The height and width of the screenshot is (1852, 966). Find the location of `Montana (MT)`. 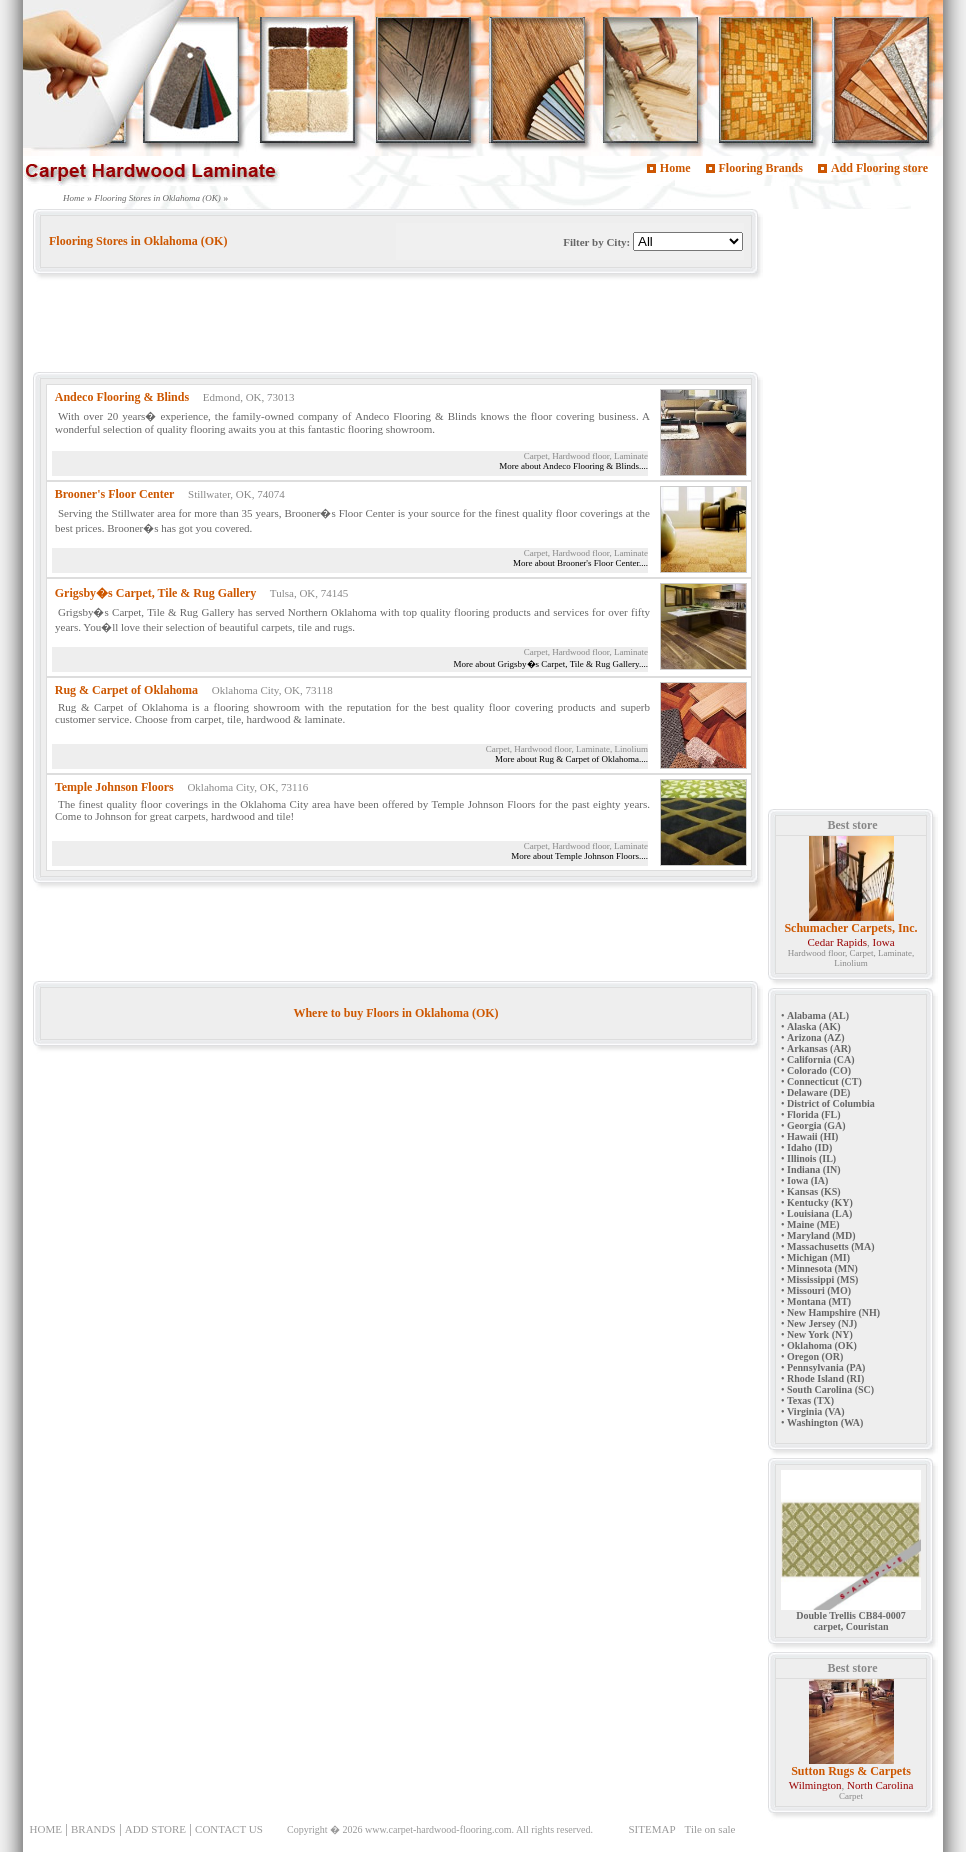

Montana (MT) is located at coordinates (819, 1301).